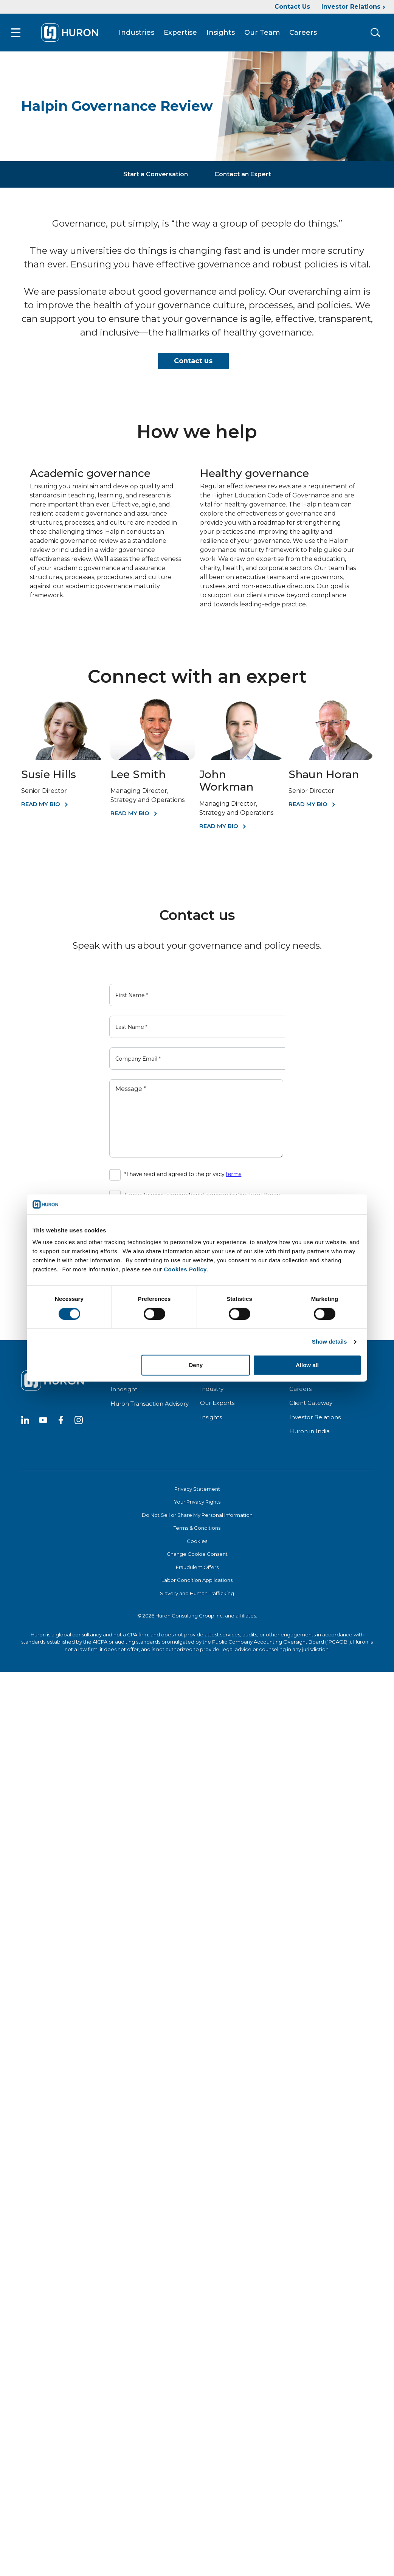 This screenshot has height=2576, width=394. I want to click on Show details, so click(329, 1341).